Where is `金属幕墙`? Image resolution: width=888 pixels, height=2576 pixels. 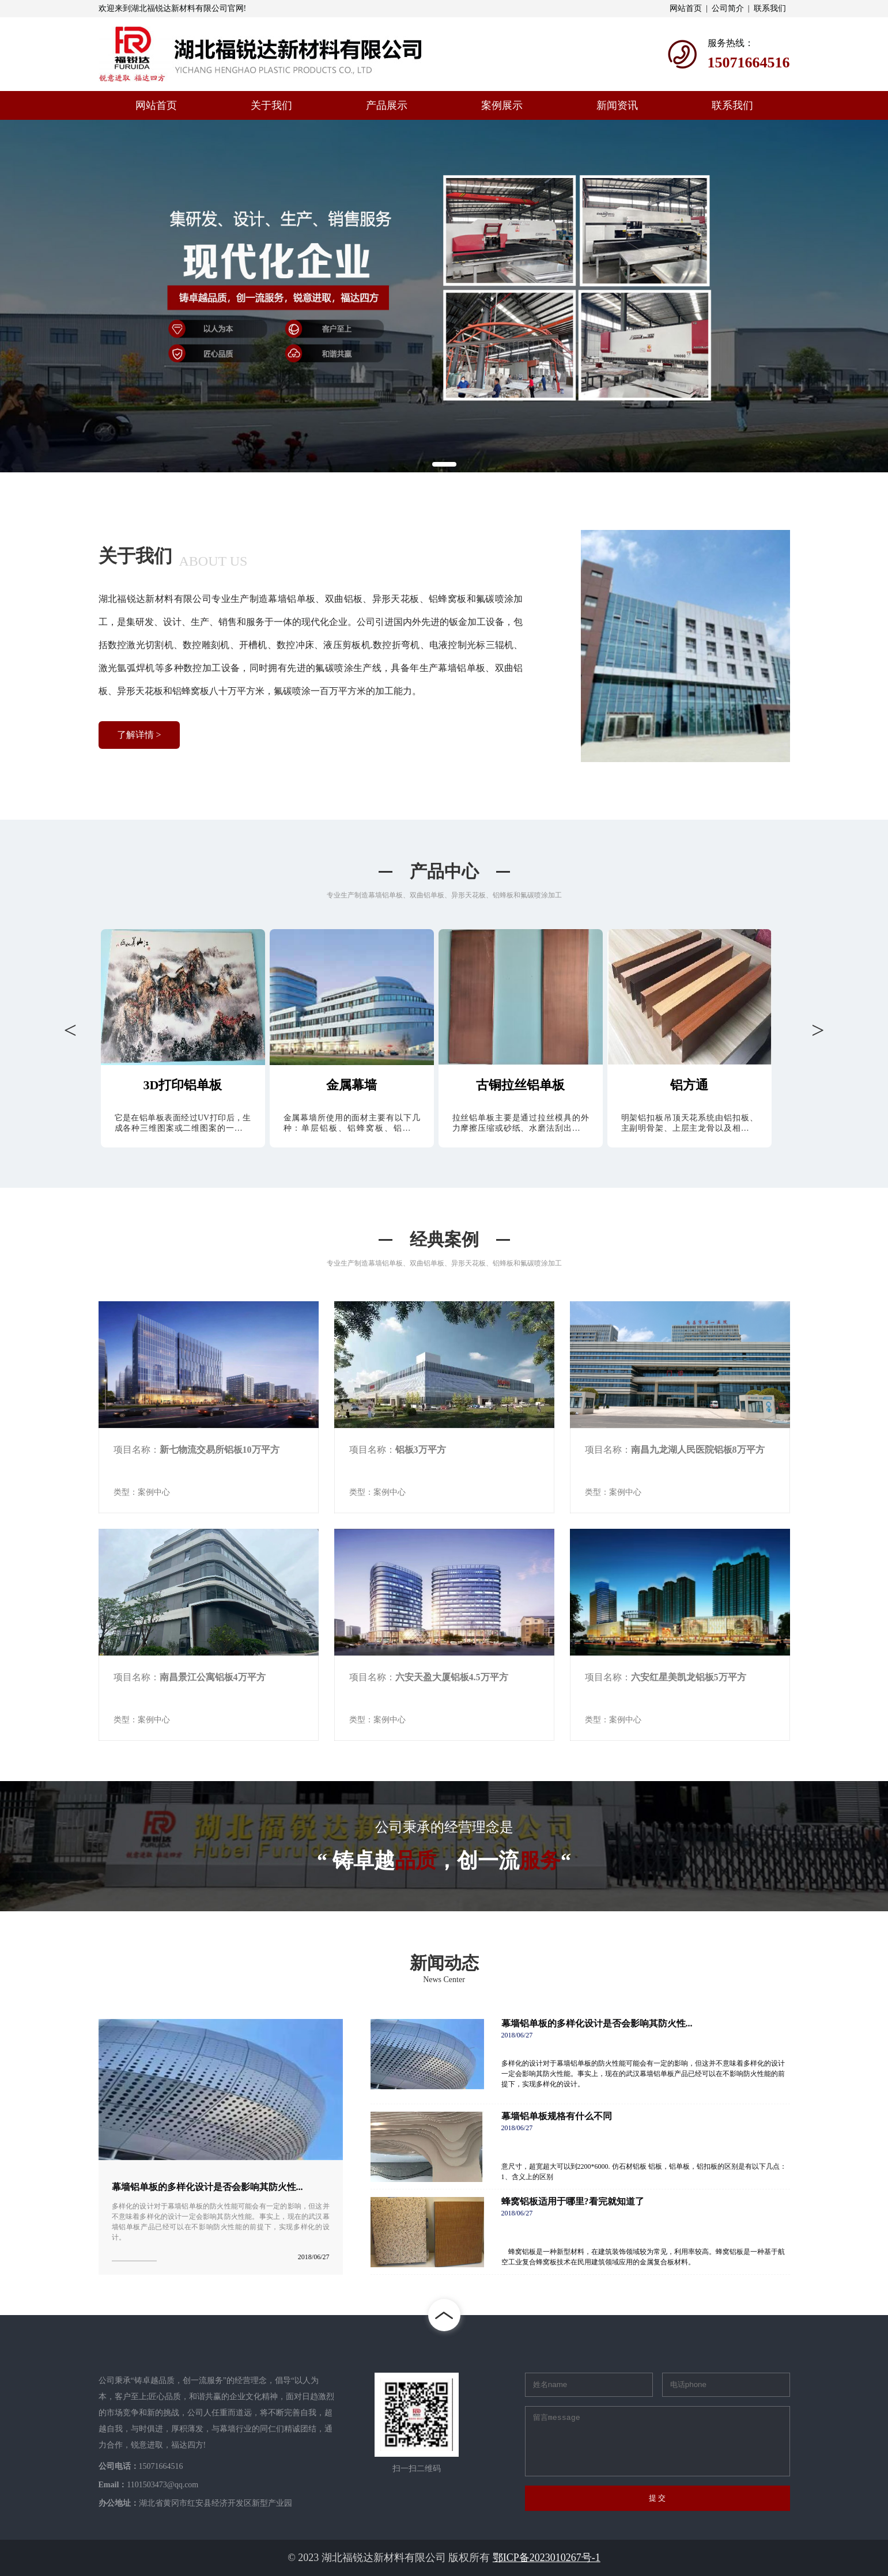 金属幕墙 is located at coordinates (351, 1085).